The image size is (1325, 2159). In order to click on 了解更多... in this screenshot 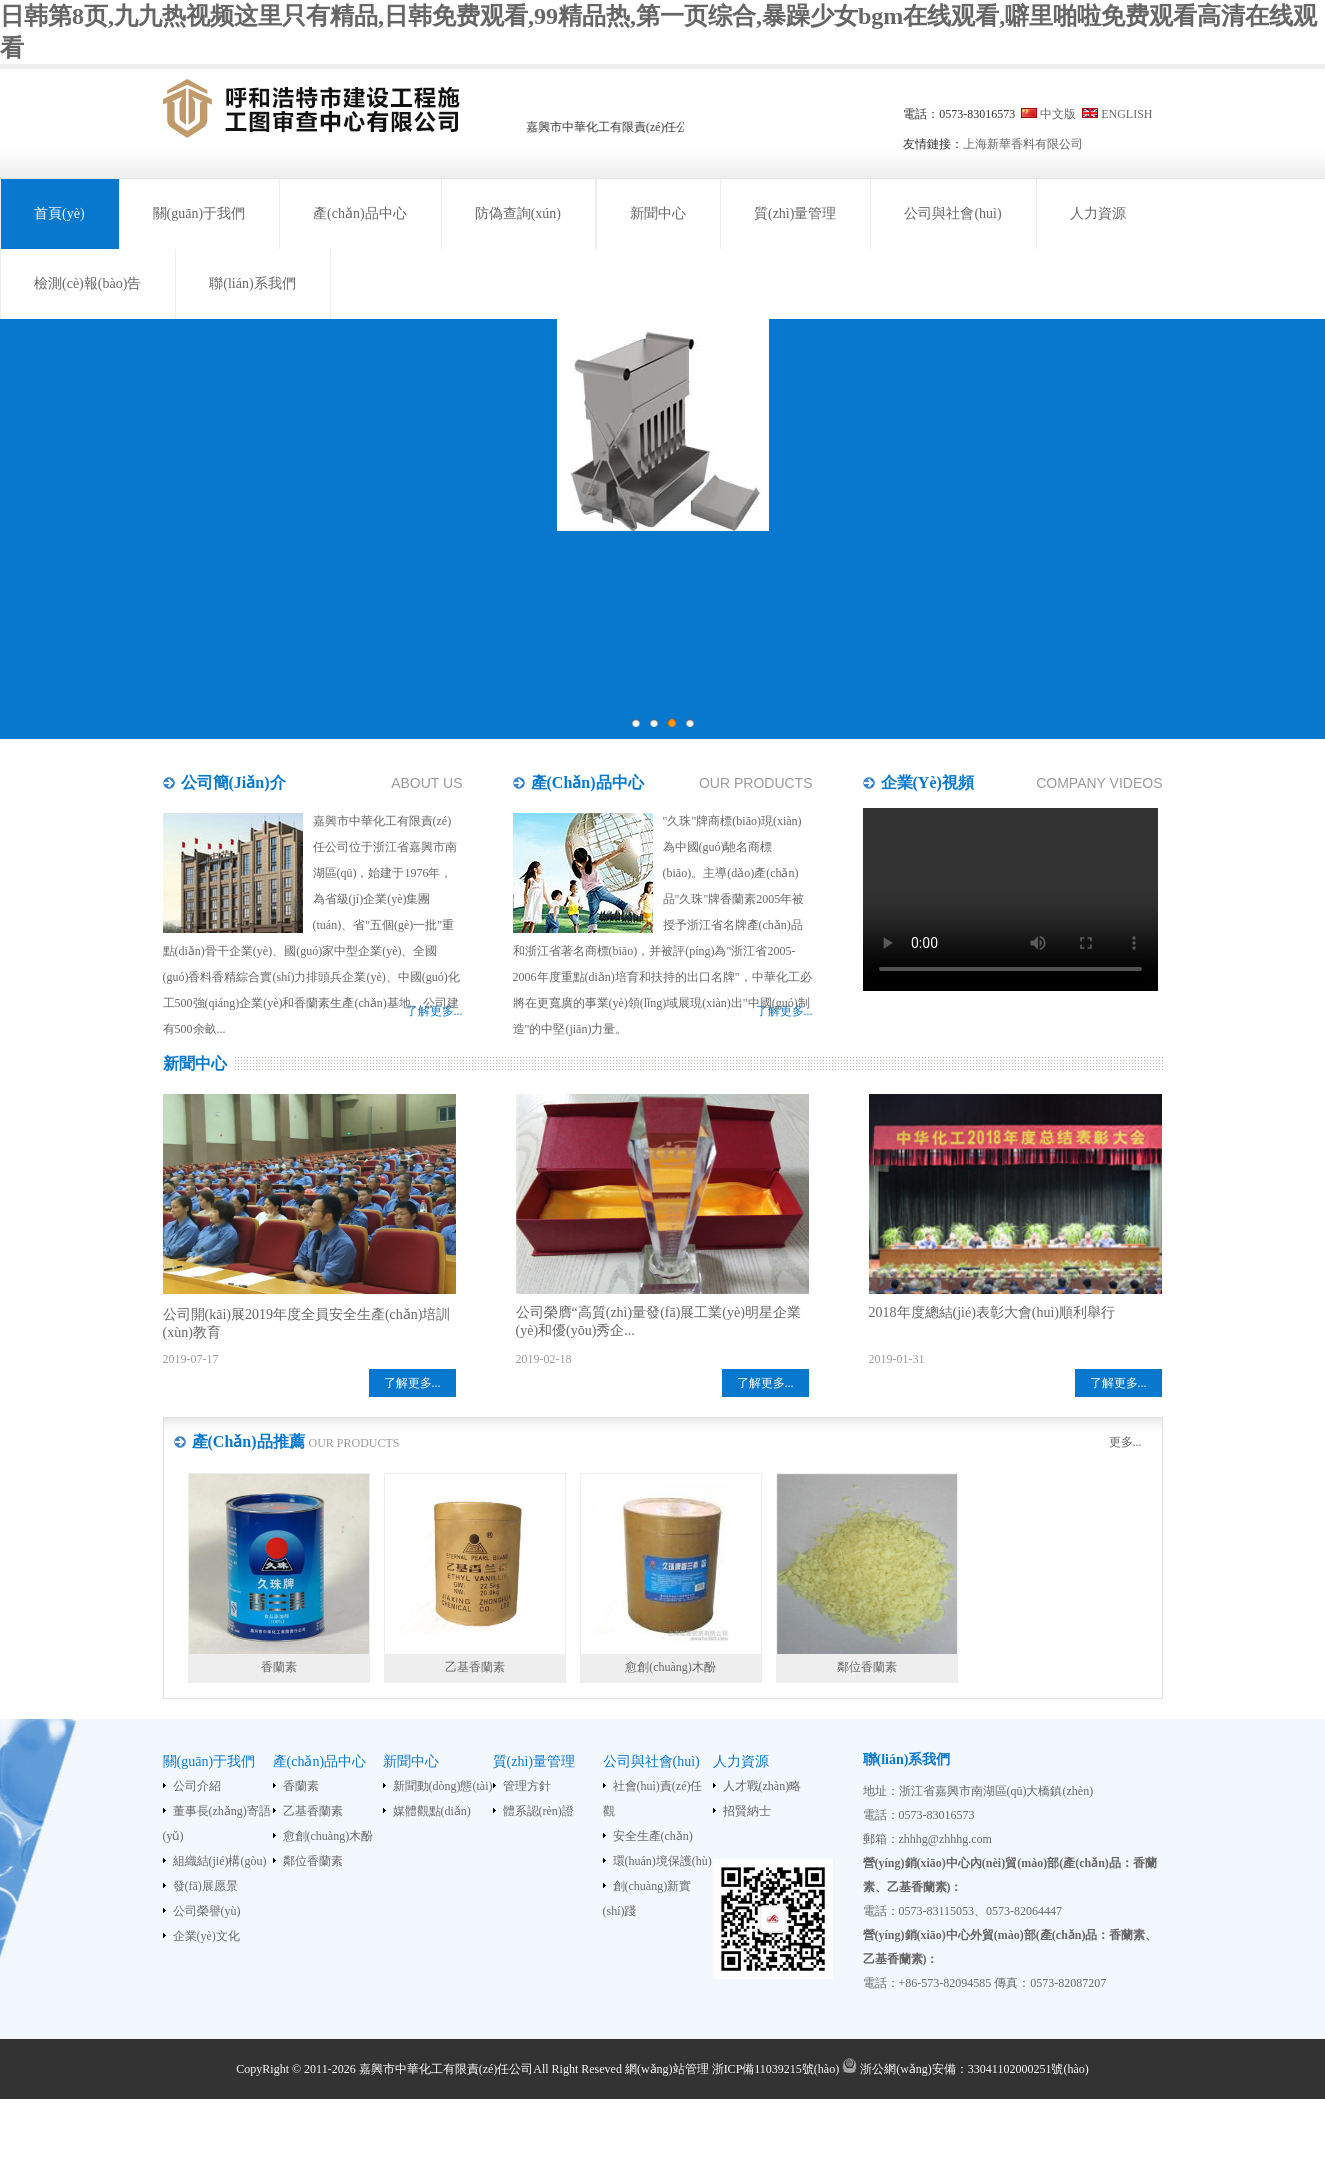, I will do `click(412, 1383)`.